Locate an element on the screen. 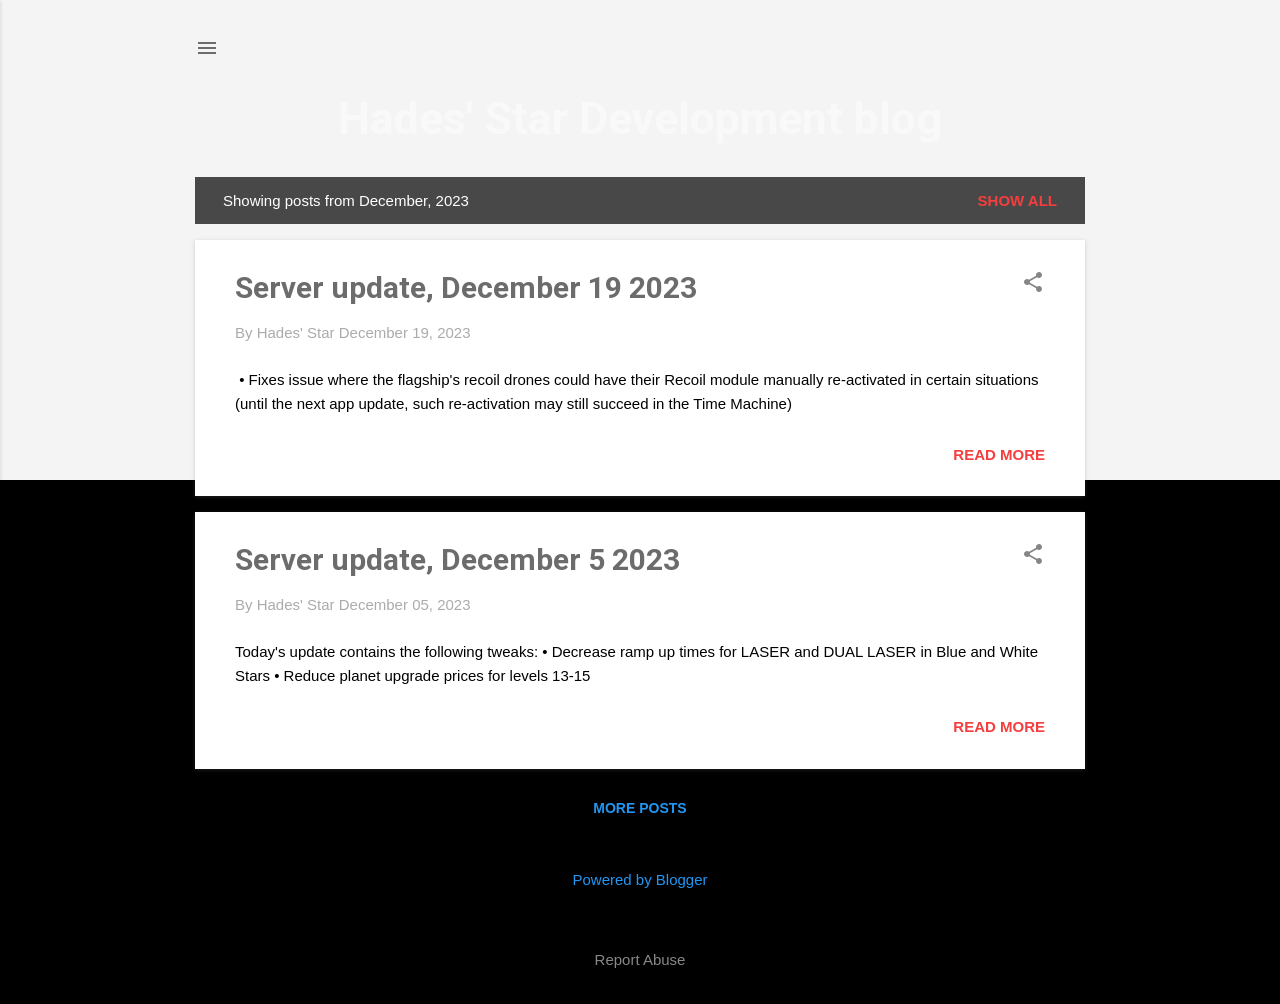  [button] is located at coordinates (1033, 283).